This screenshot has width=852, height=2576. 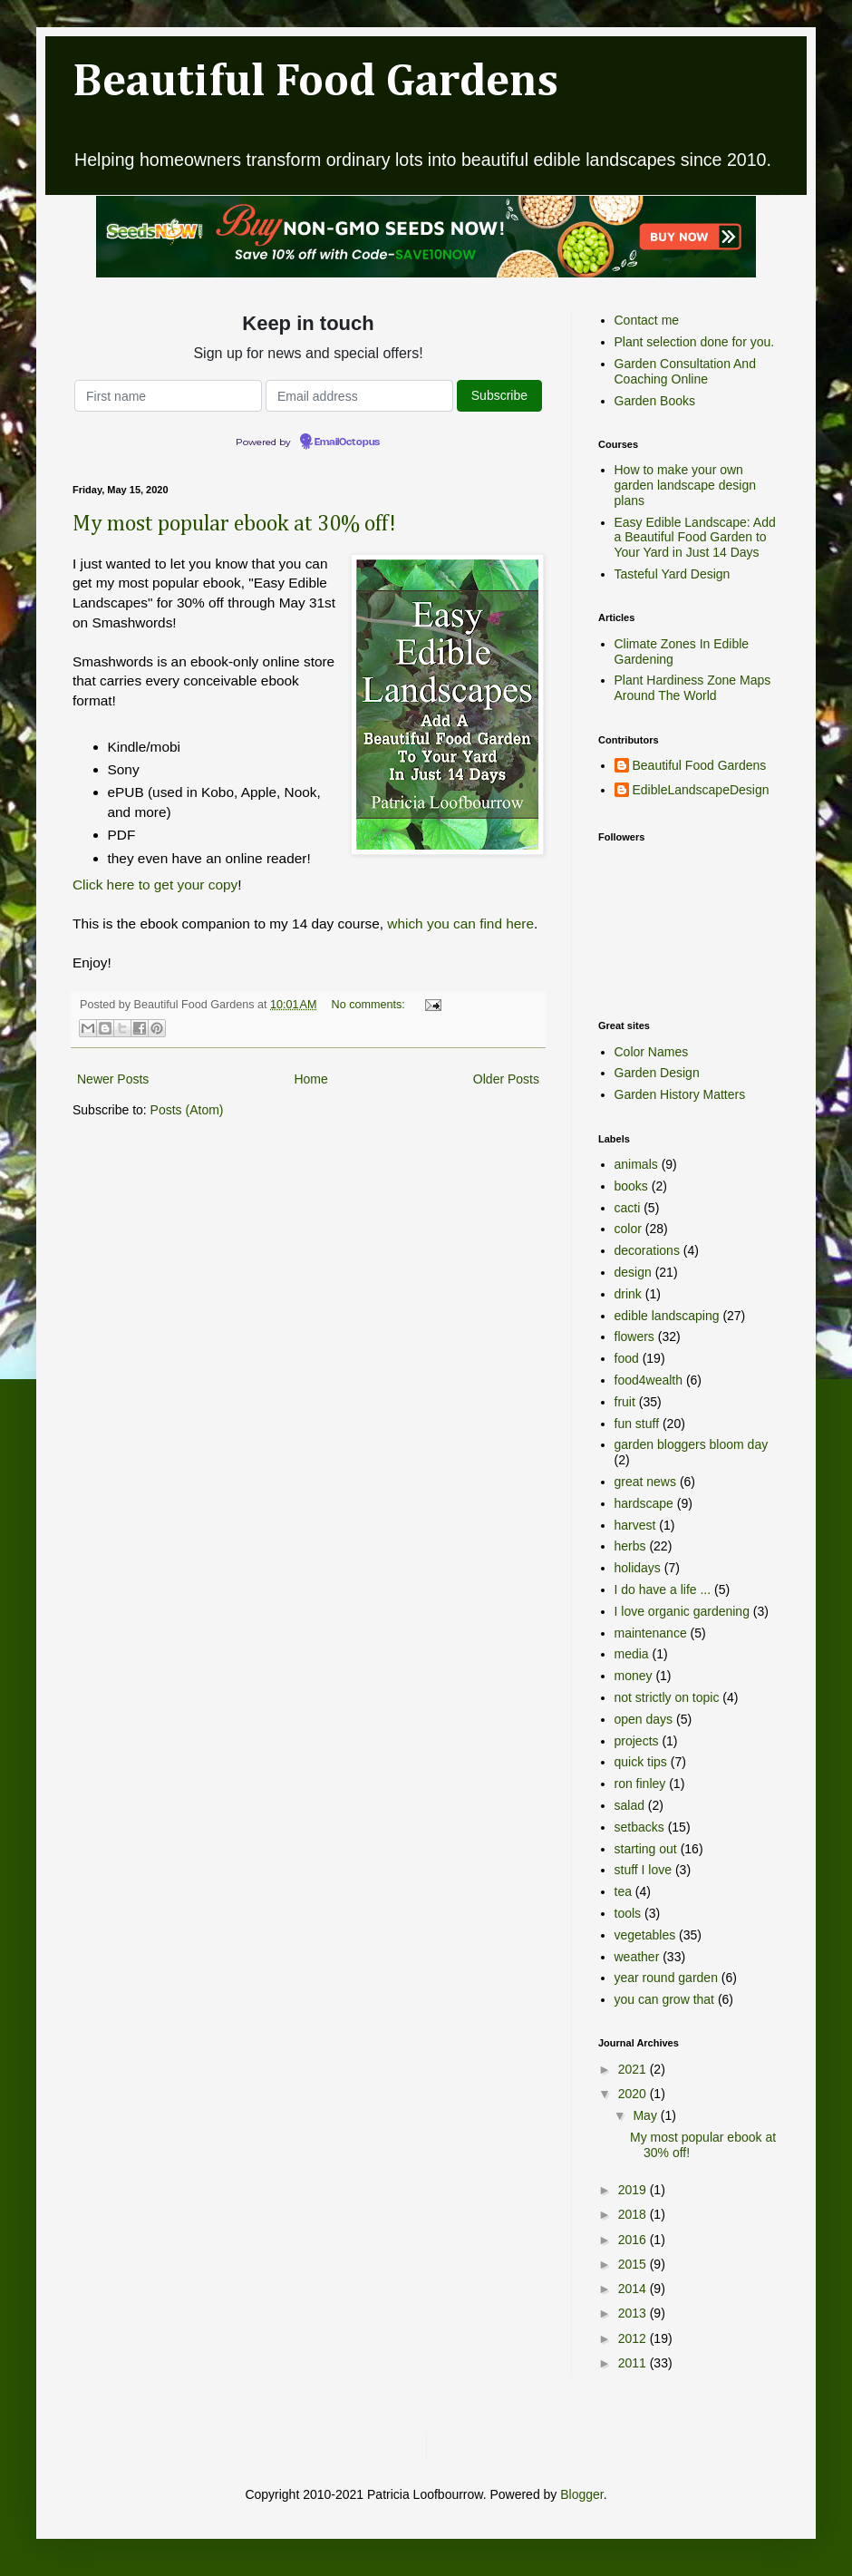 I want to click on not strictly on topic, so click(x=667, y=1697).